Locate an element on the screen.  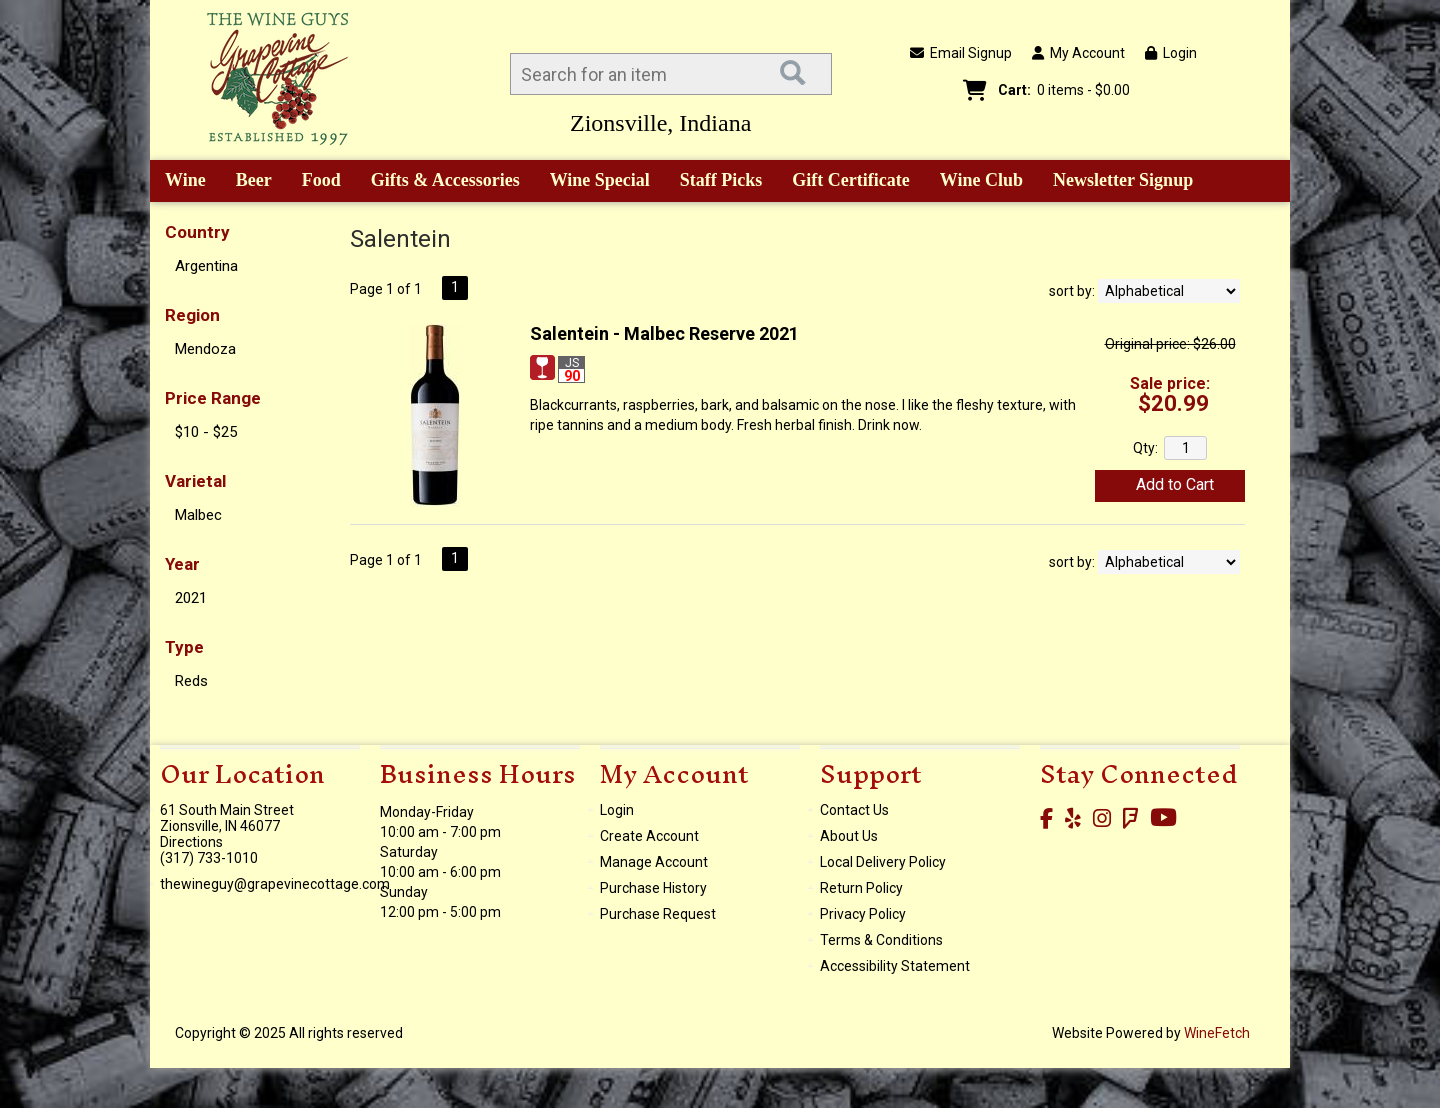
Beer is located at coordinates (247, 182).